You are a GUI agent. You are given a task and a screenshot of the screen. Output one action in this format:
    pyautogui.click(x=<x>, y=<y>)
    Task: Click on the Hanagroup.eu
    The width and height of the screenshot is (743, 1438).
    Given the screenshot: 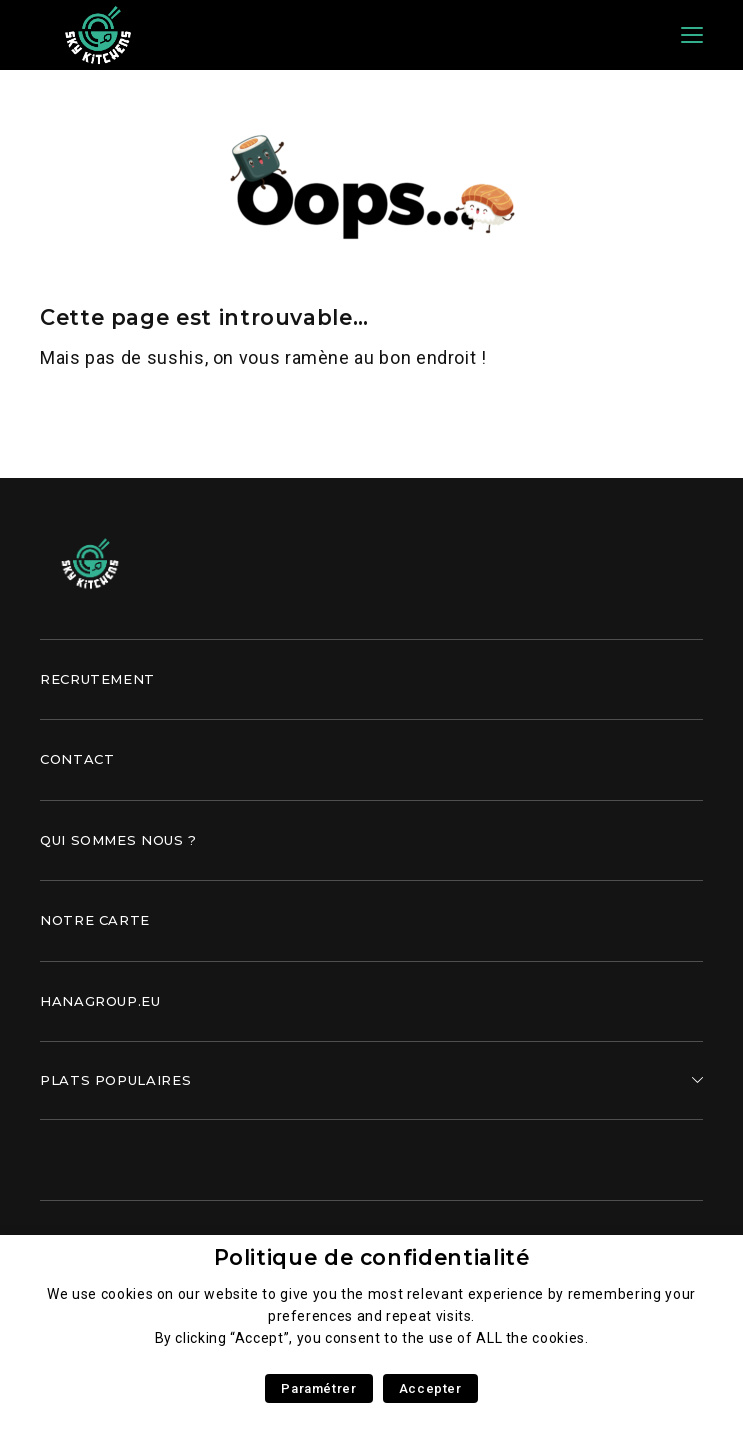 What is the action you would take?
    pyautogui.click(x=100, y=1001)
    